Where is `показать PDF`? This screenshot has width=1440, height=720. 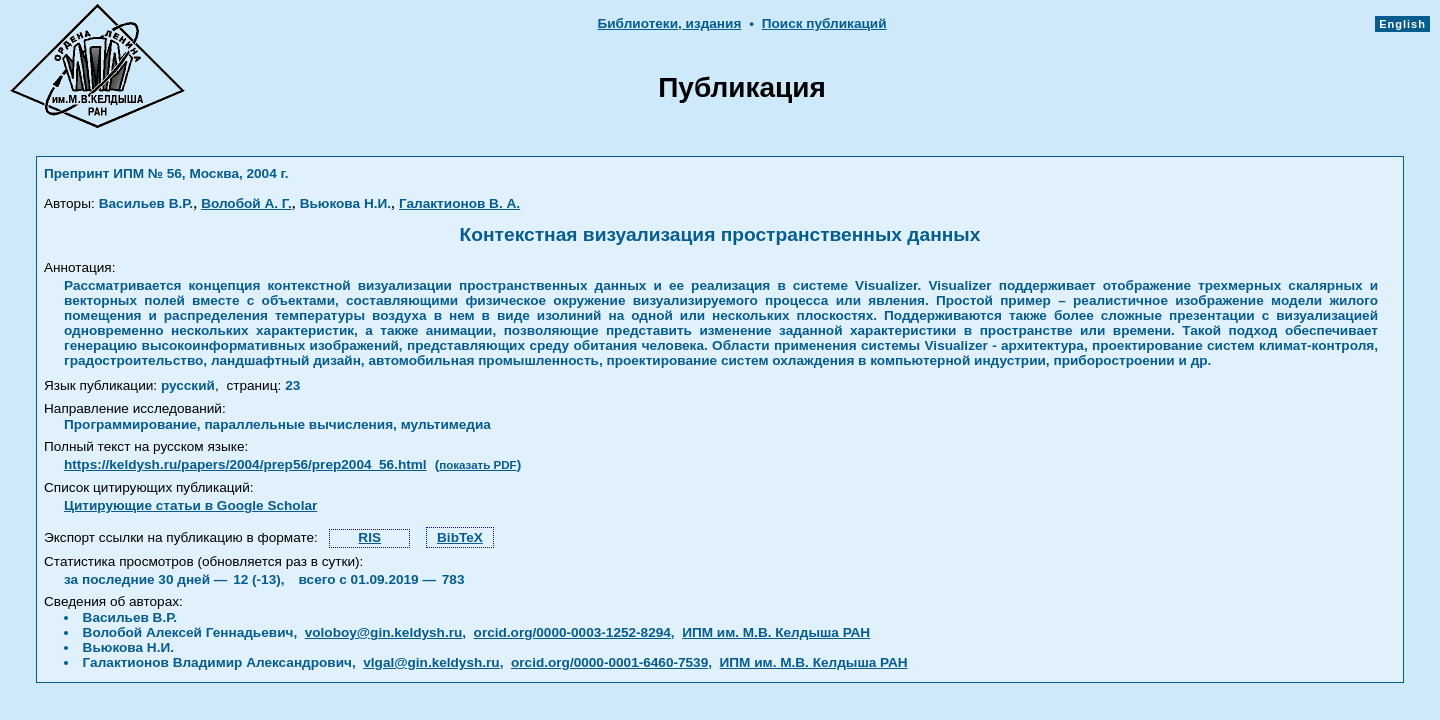
показать PDF is located at coordinates (477, 465).